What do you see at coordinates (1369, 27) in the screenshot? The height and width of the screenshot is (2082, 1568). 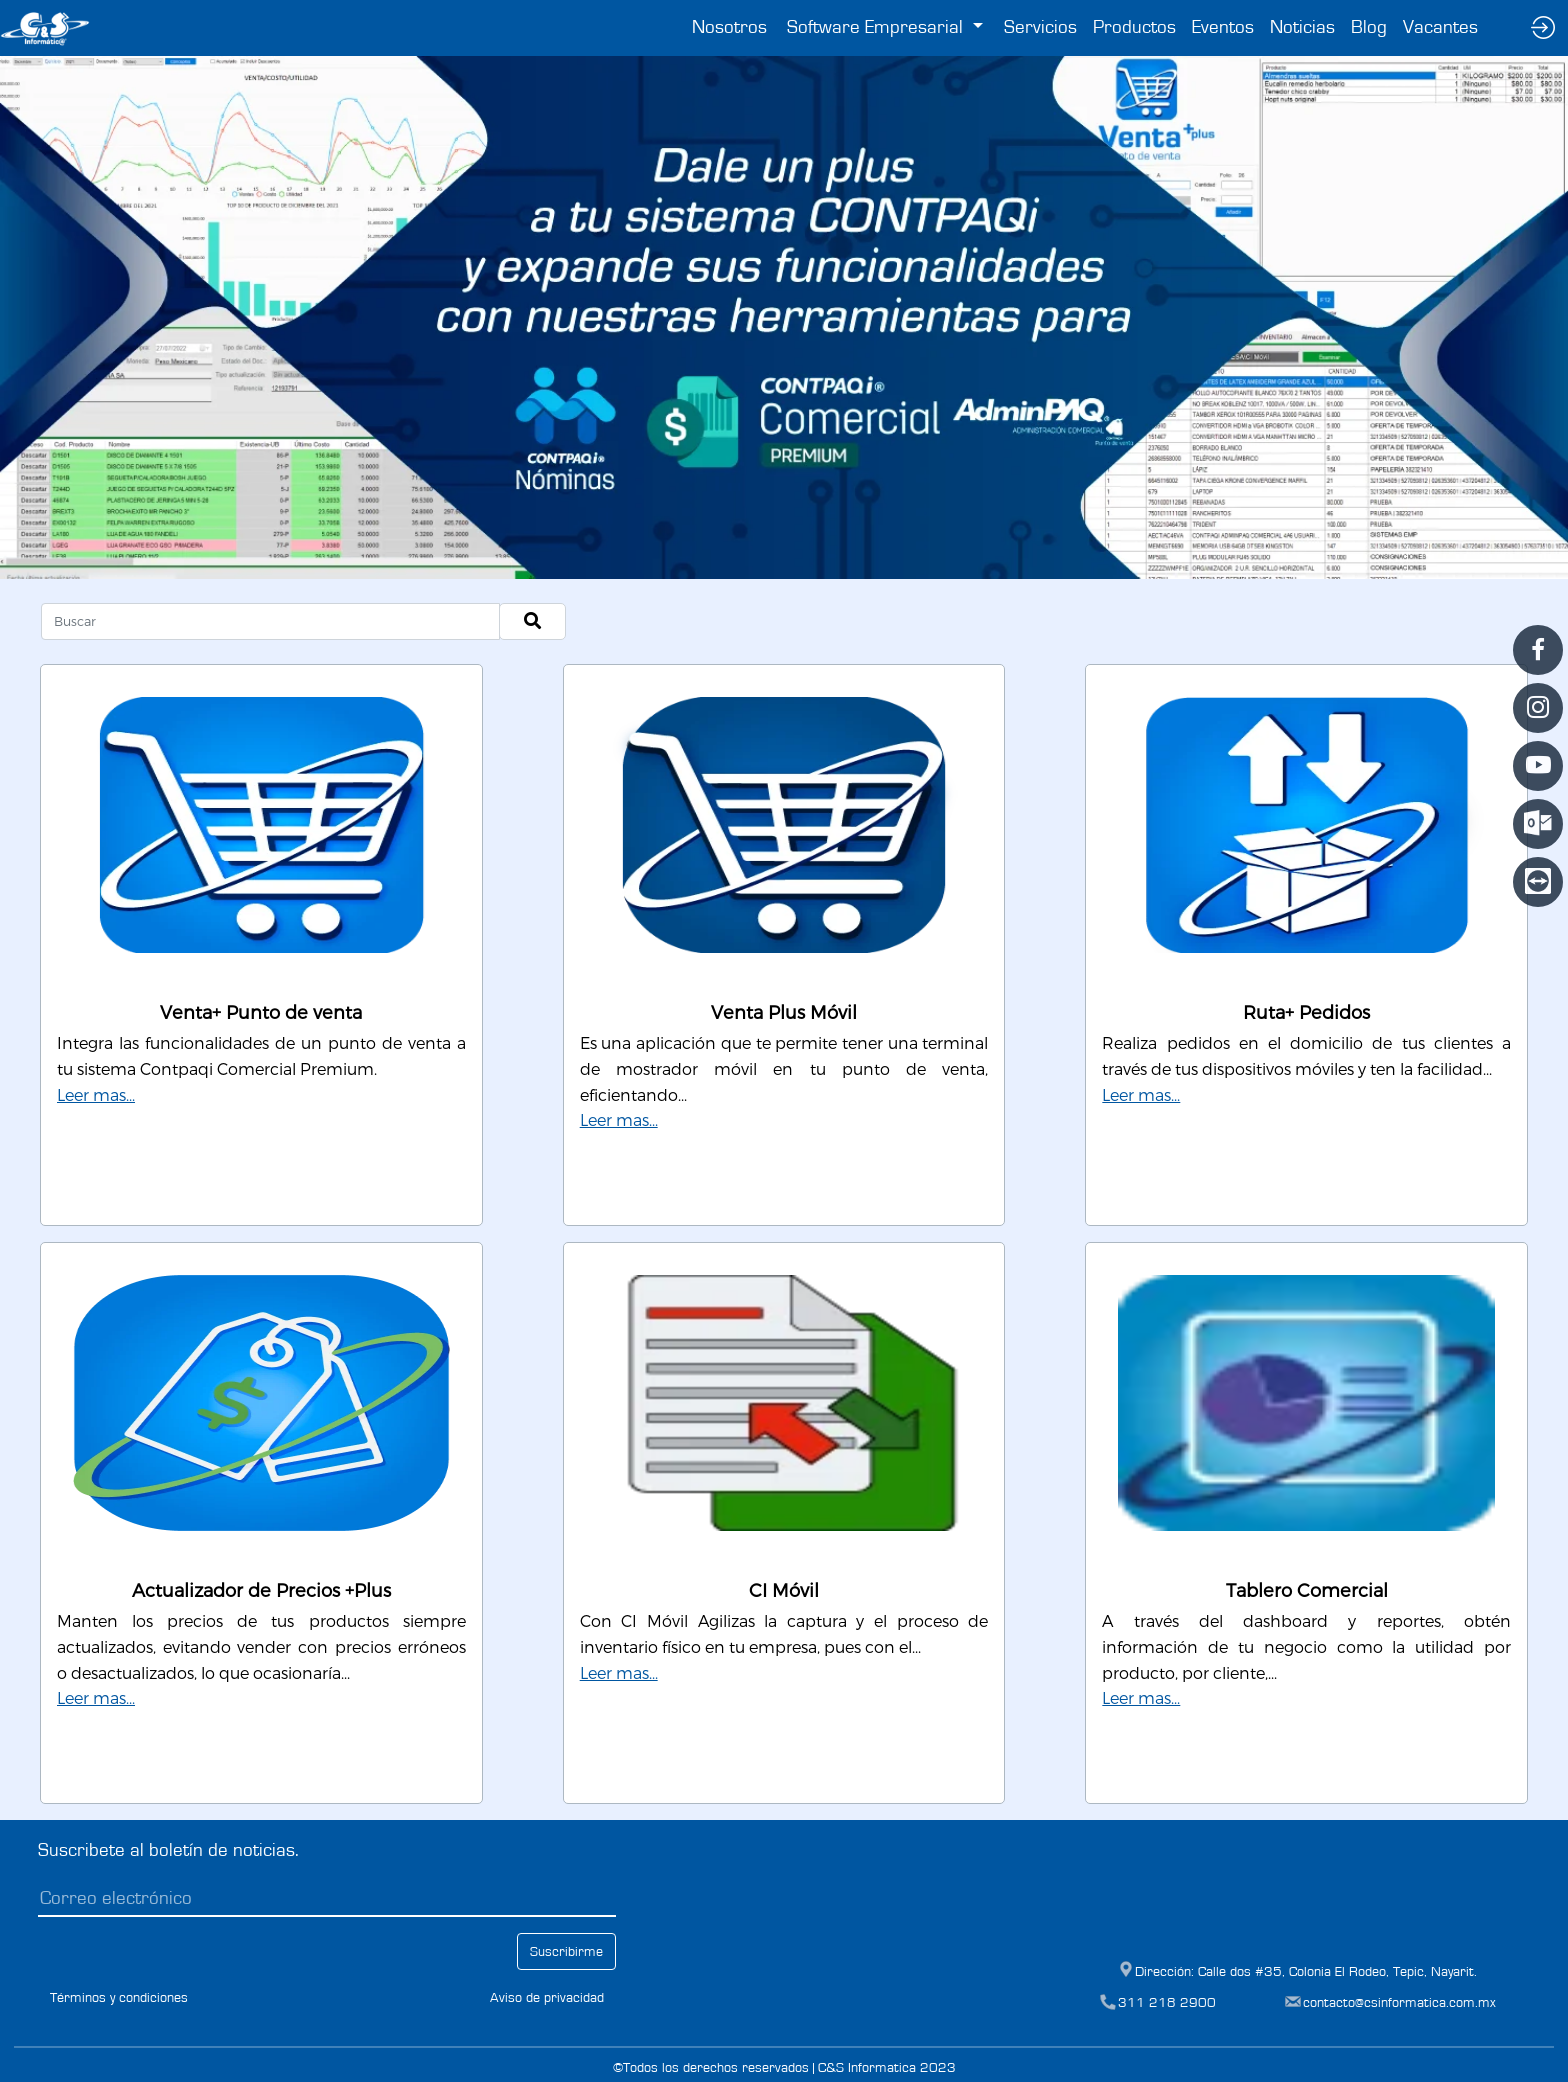 I see `Blog` at bounding box center [1369, 27].